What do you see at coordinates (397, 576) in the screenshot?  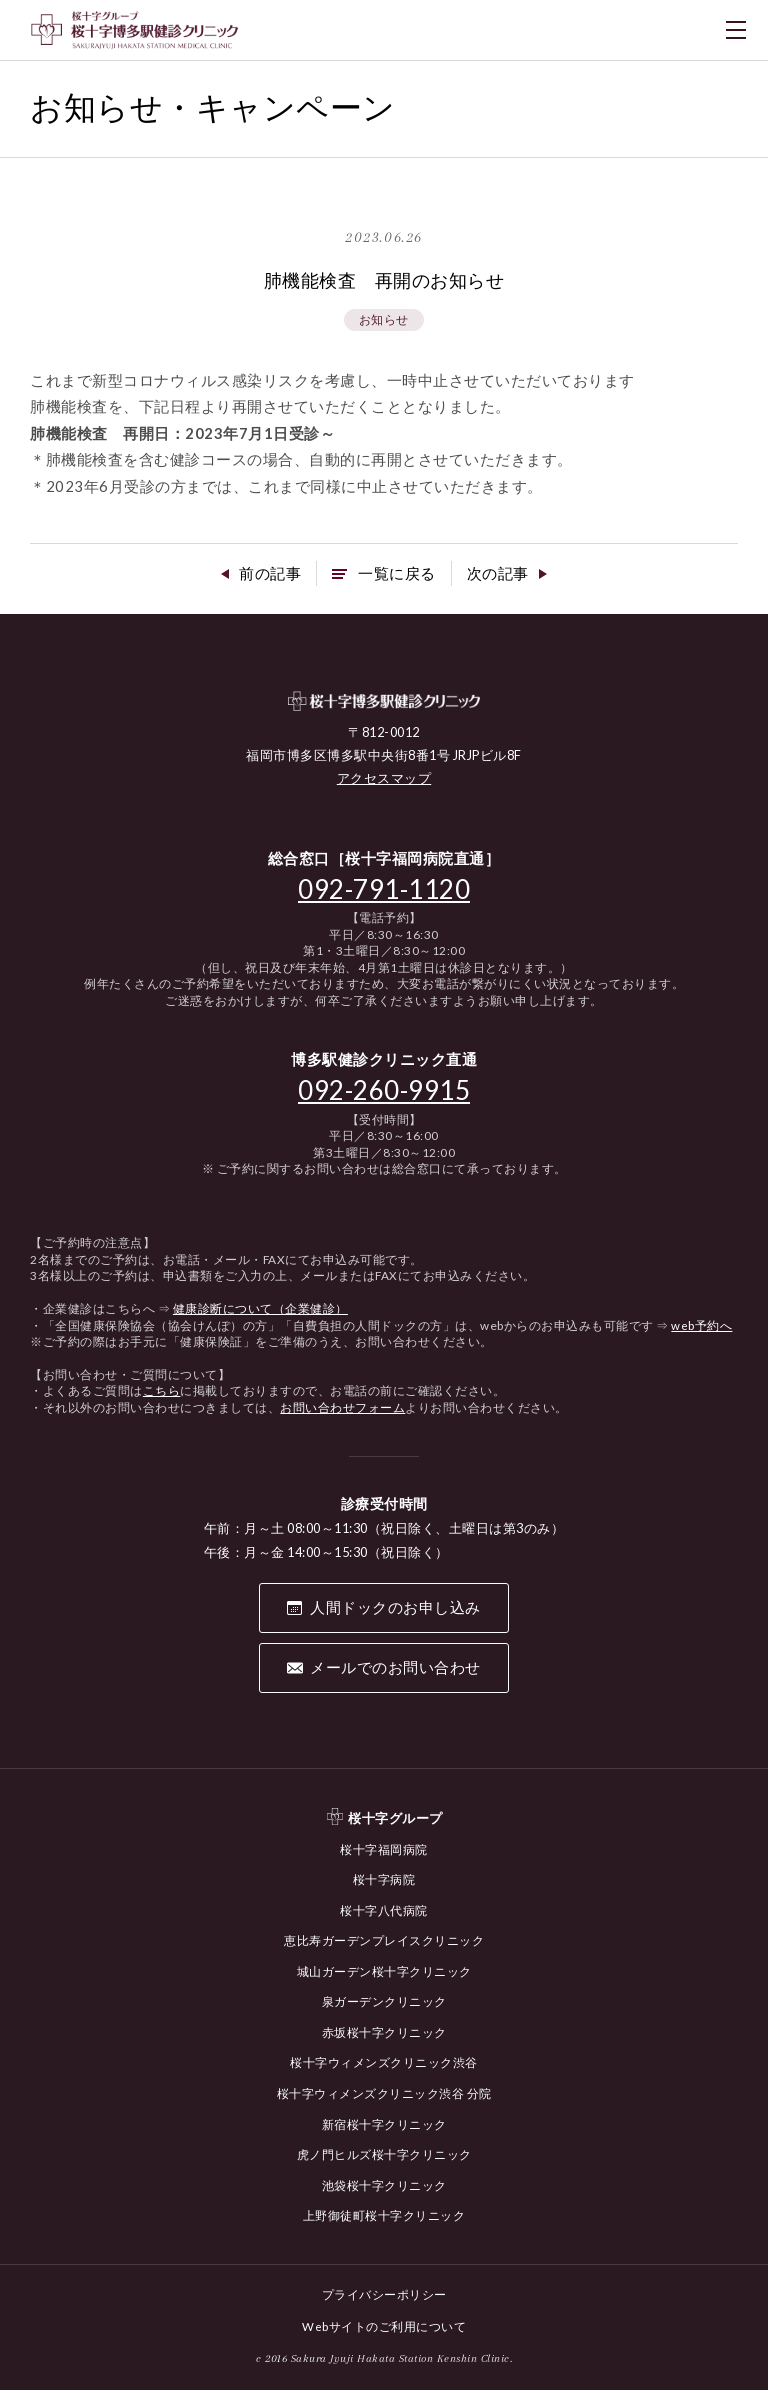 I see `一覧に戻る` at bounding box center [397, 576].